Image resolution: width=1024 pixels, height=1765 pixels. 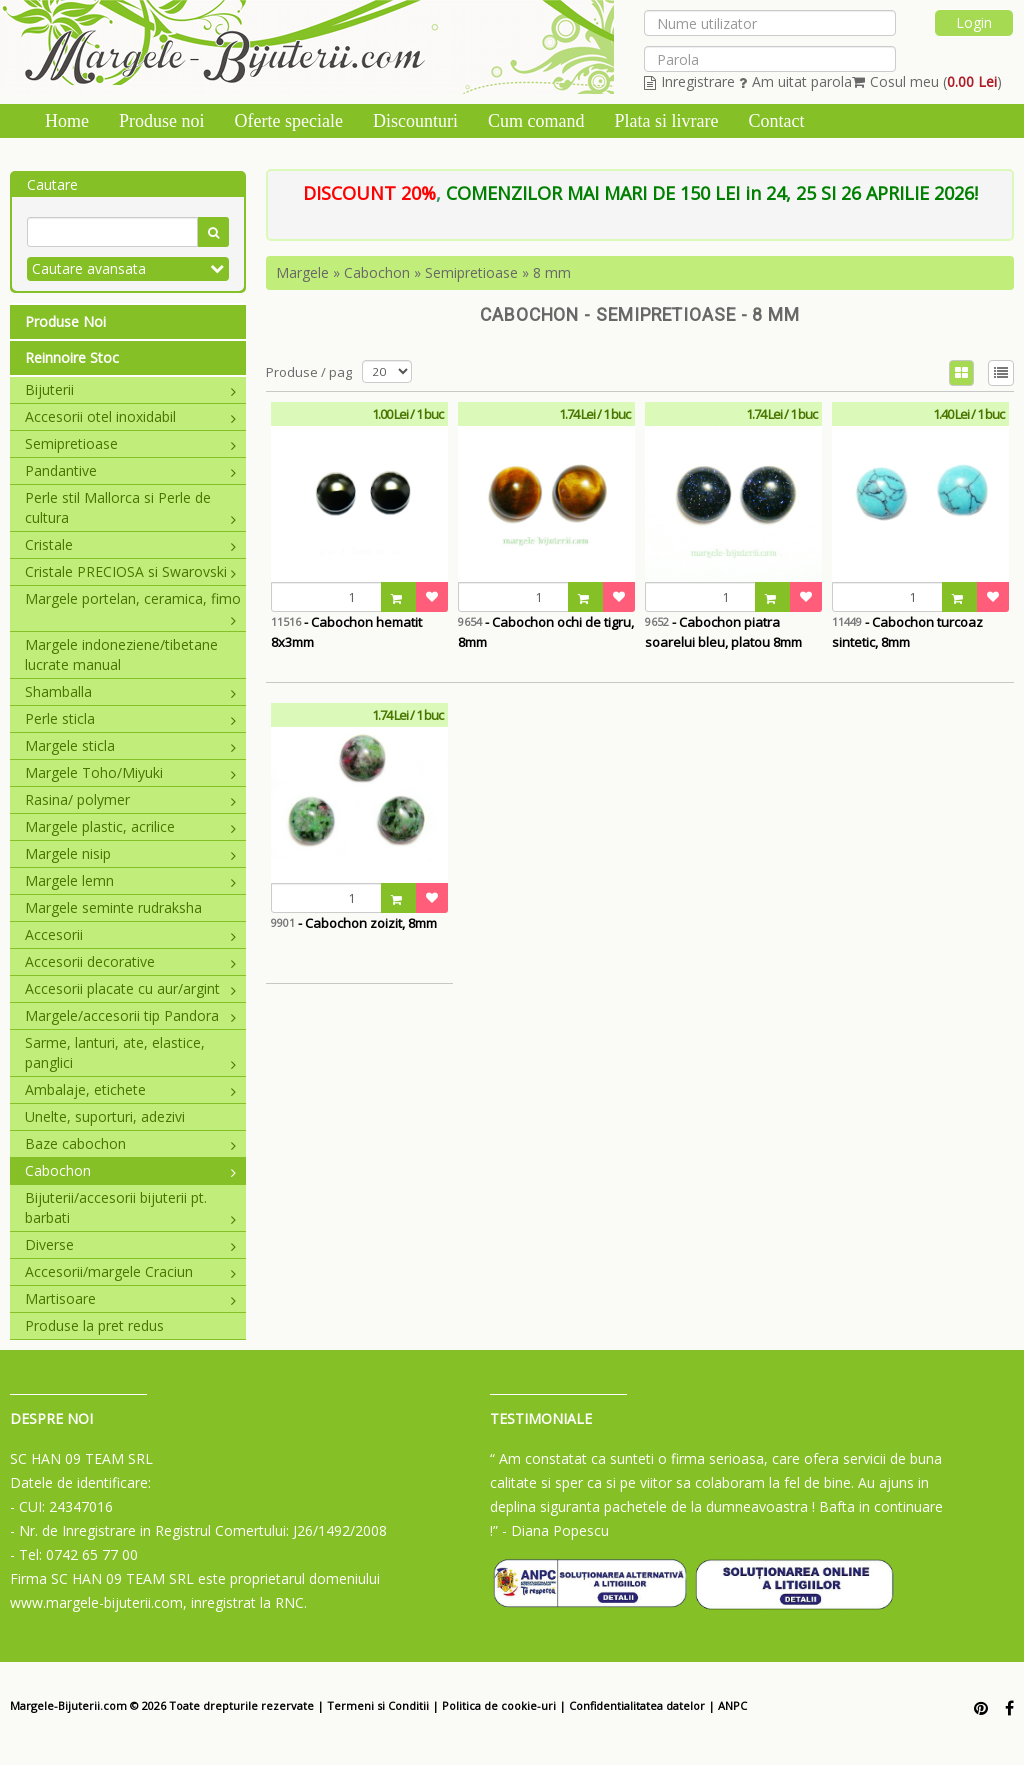 What do you see at coordinates (130, 544) in the screenshot?
I see `Cristale` at bounding box center [130, 544].